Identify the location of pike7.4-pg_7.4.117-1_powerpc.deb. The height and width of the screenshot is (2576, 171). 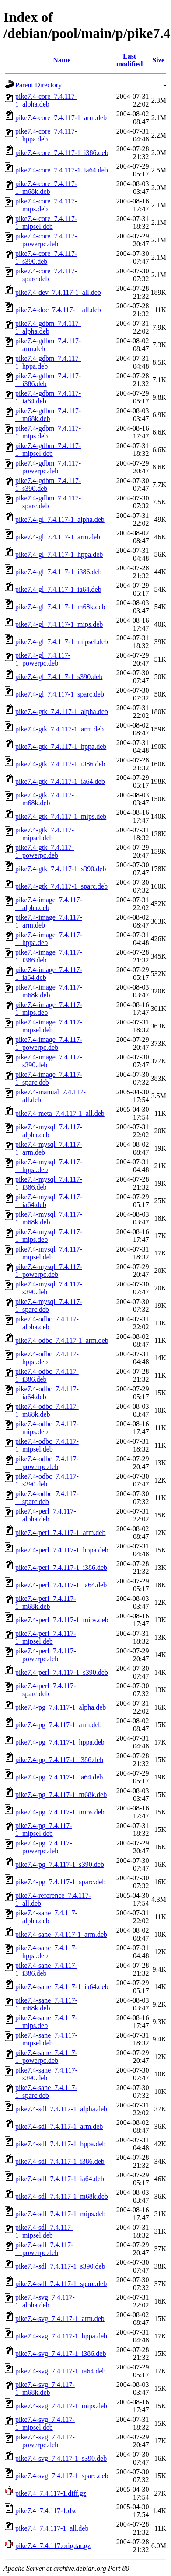
(43, 1847).